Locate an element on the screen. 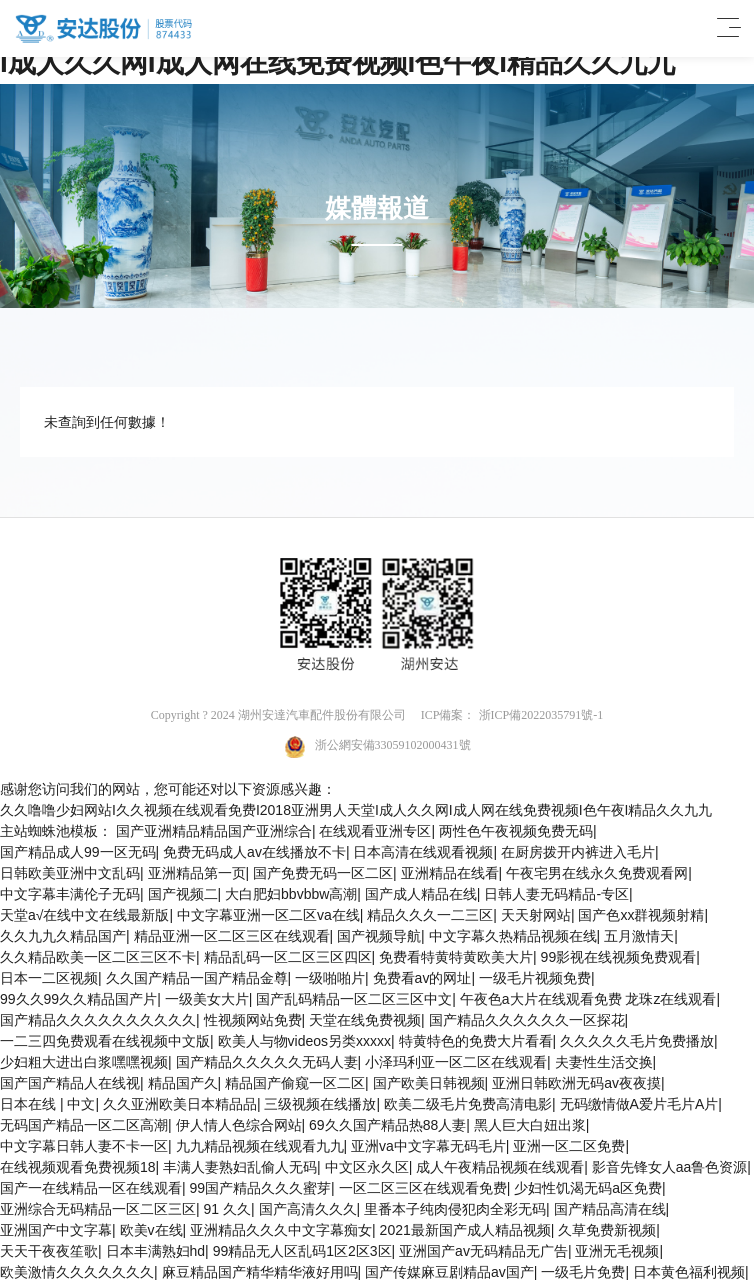 The image size is (754, 1283). 无码缴情做A爱片毛片A片 is located at coordinates (639, 1104).